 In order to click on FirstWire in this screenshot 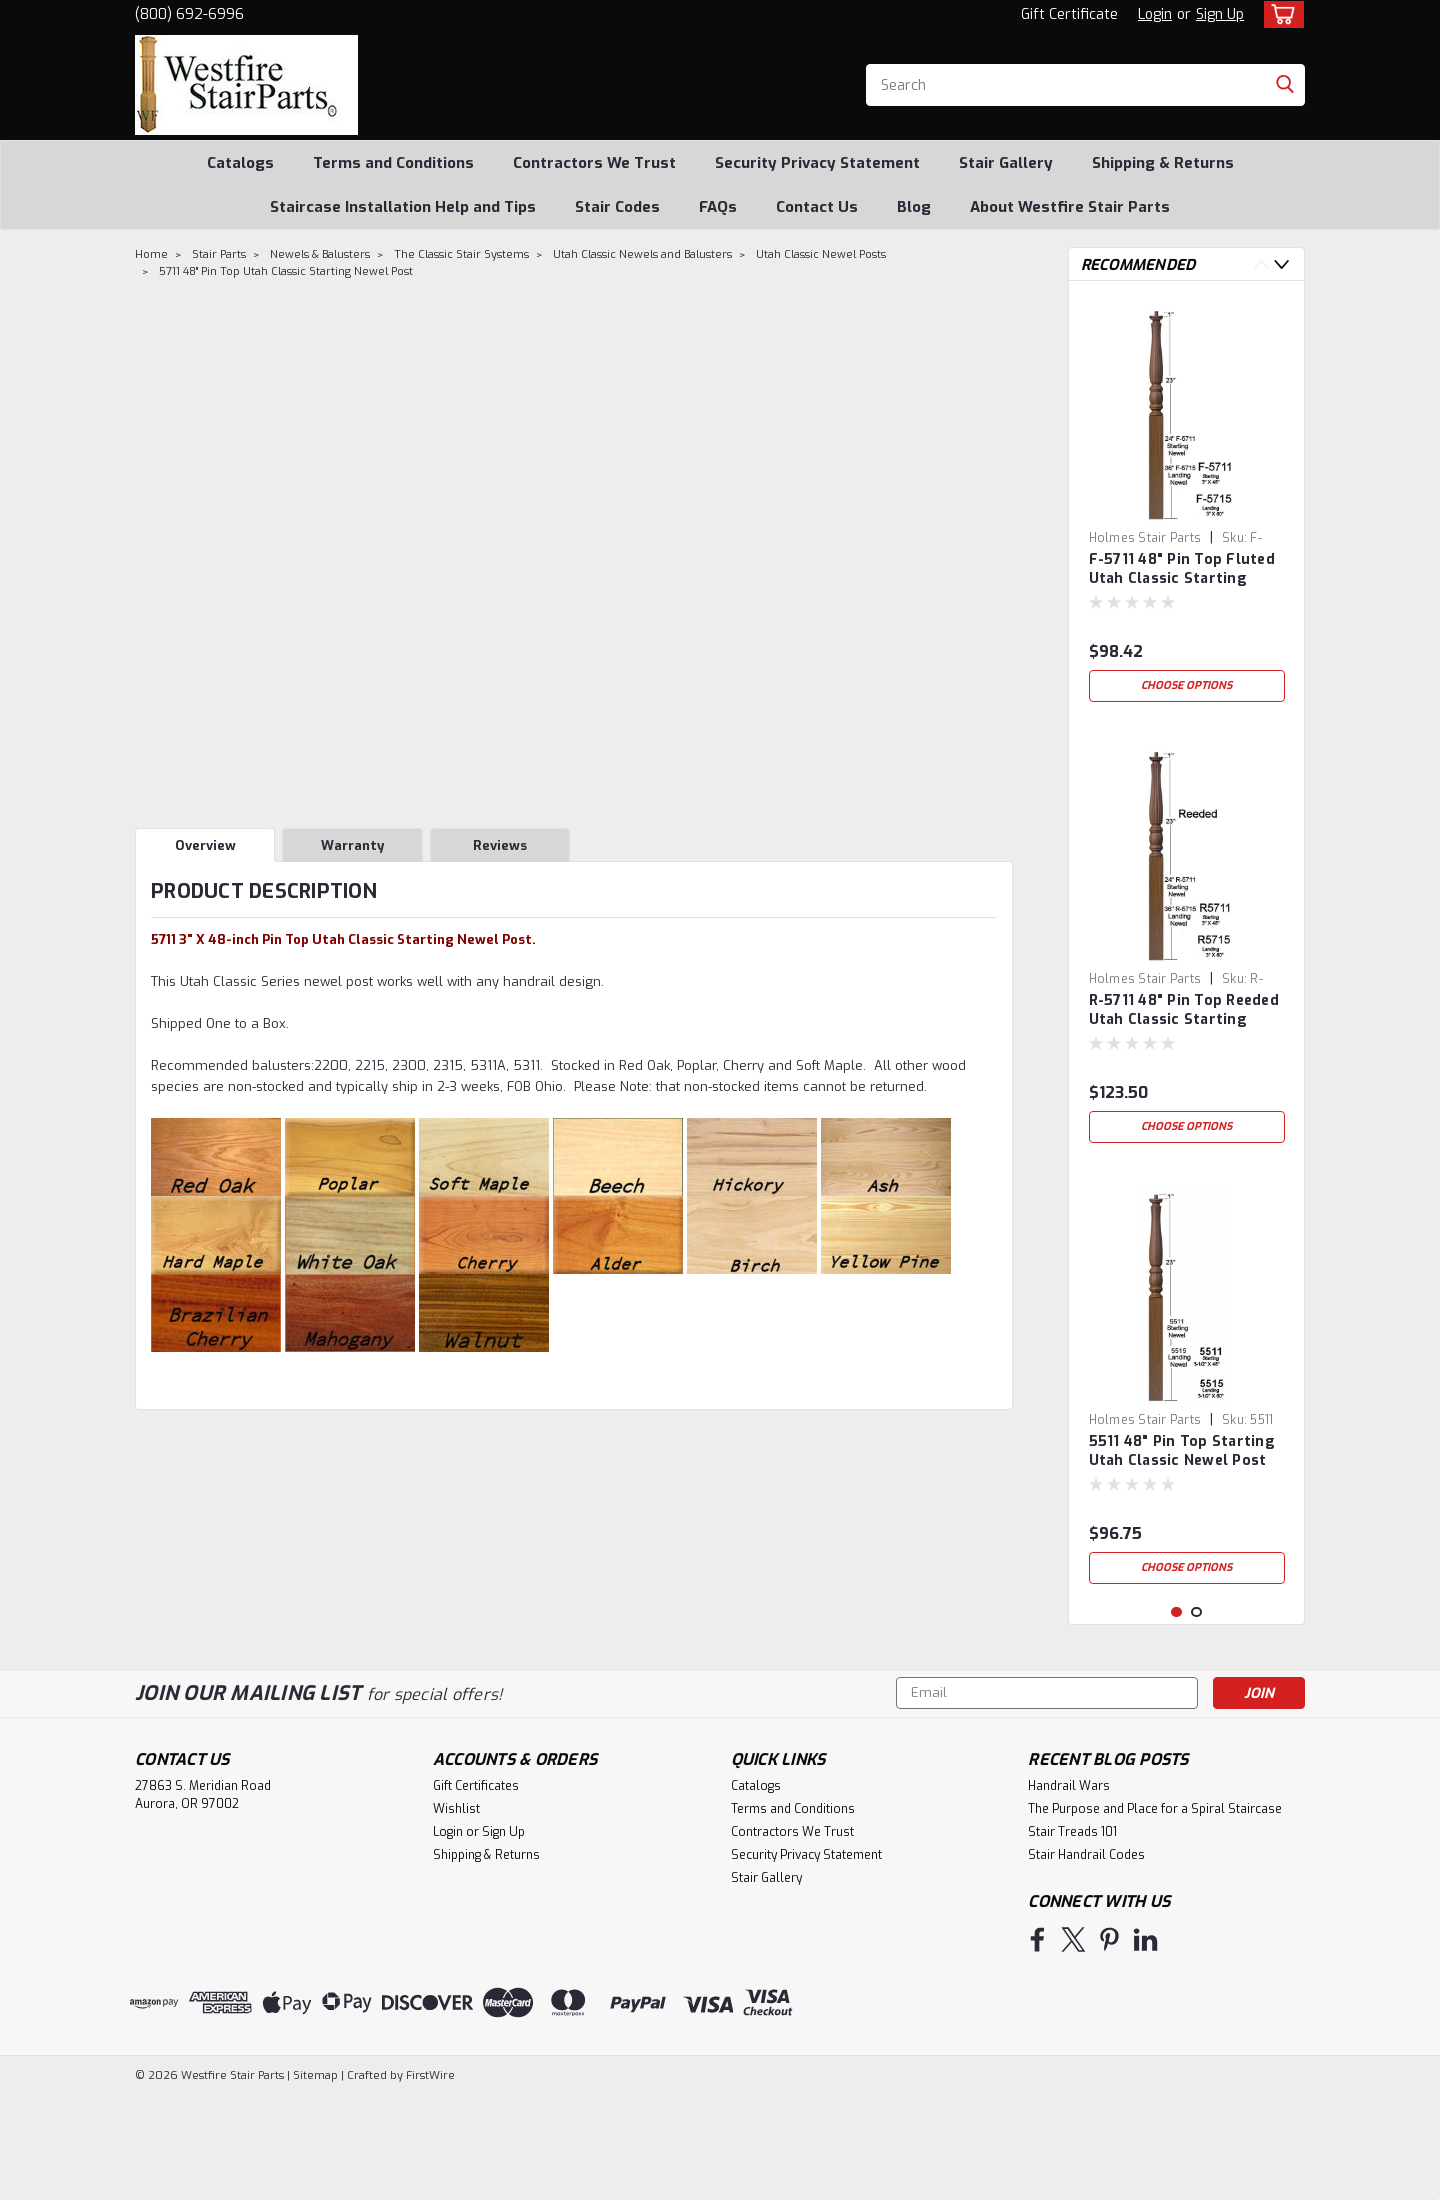, I will do `click(429, 2180)`.